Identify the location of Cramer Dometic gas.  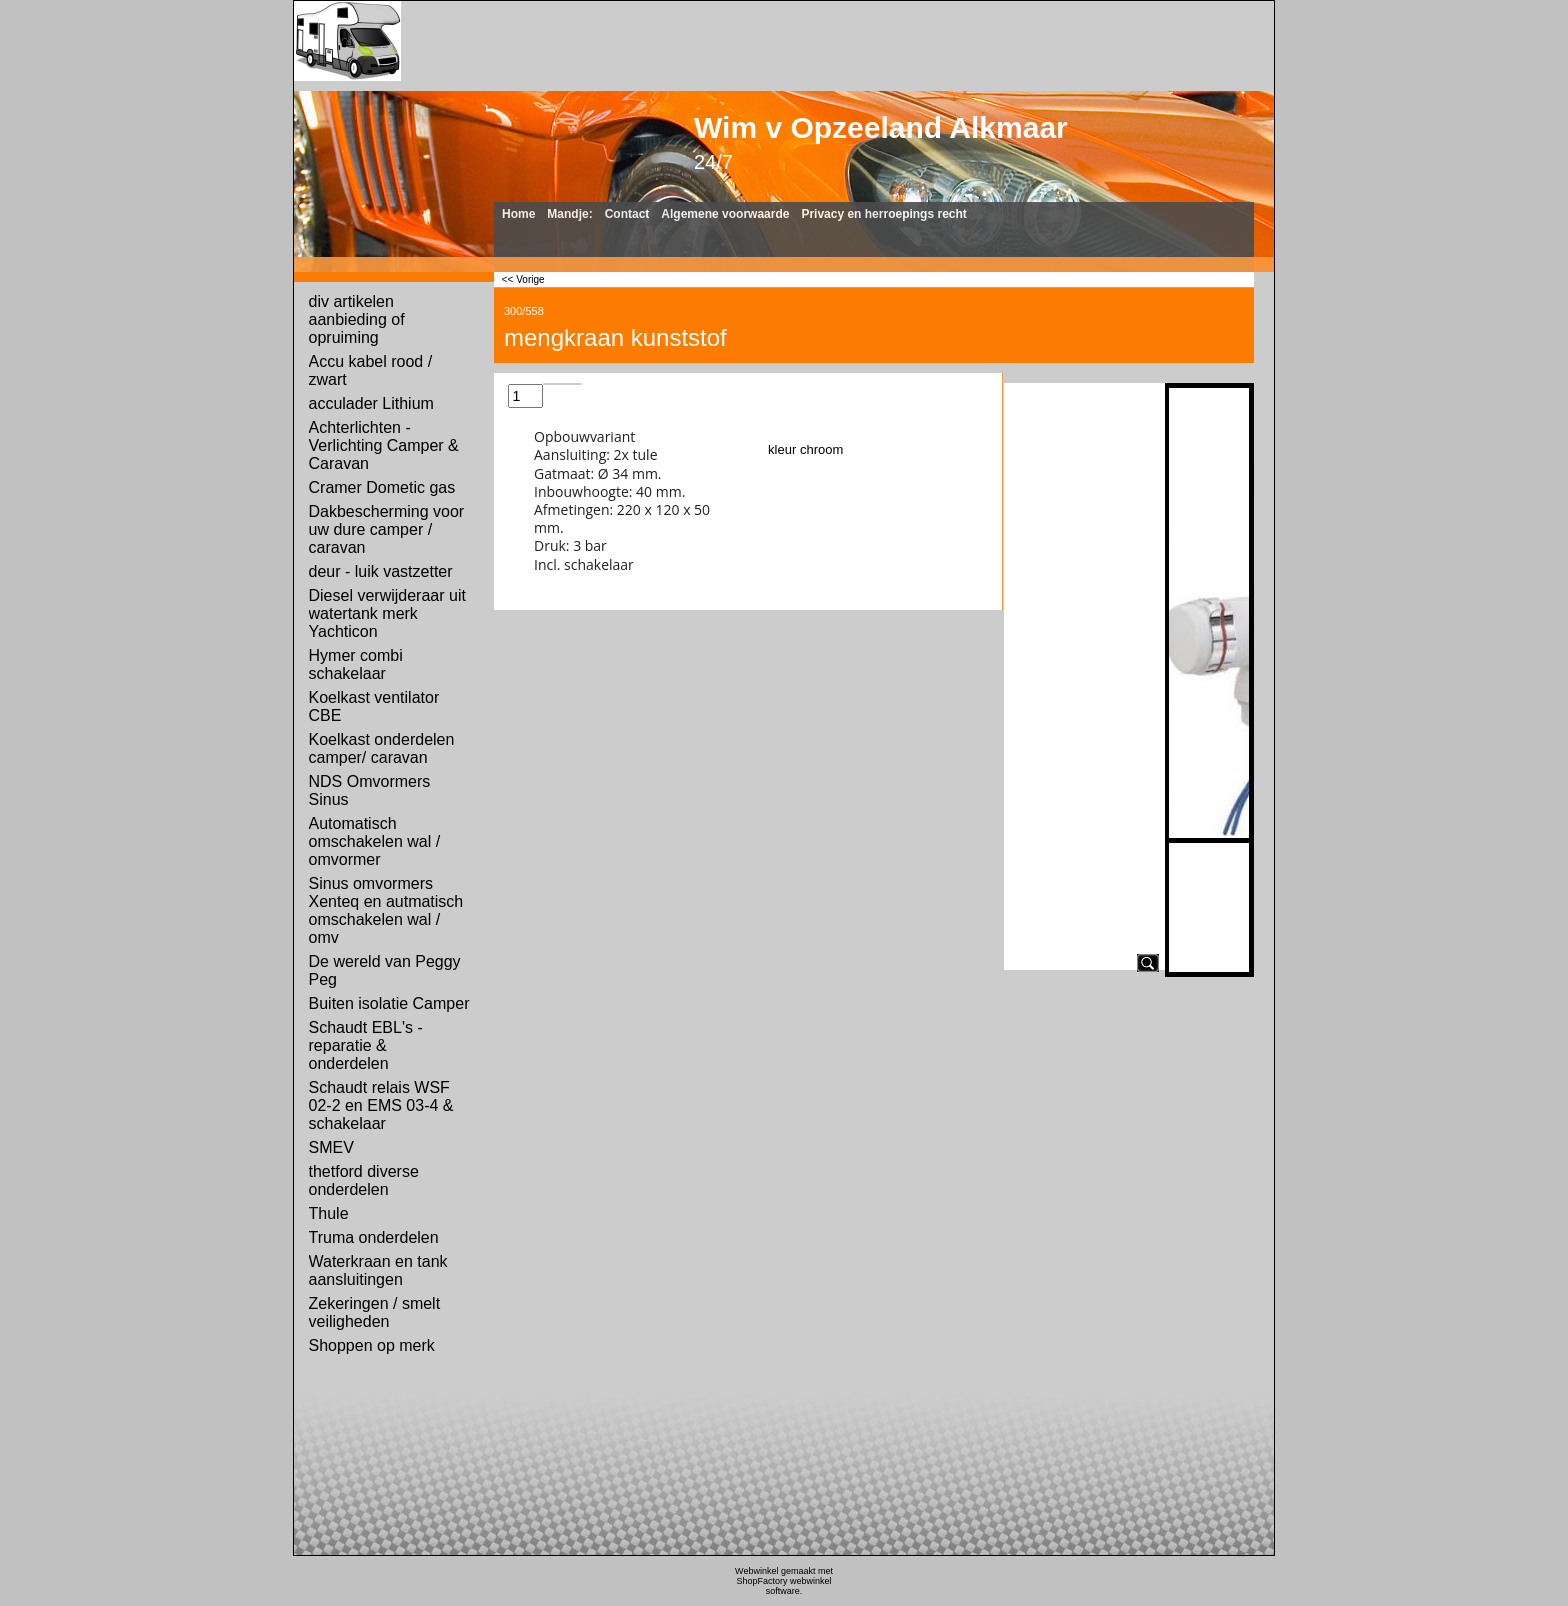
(382, 487).